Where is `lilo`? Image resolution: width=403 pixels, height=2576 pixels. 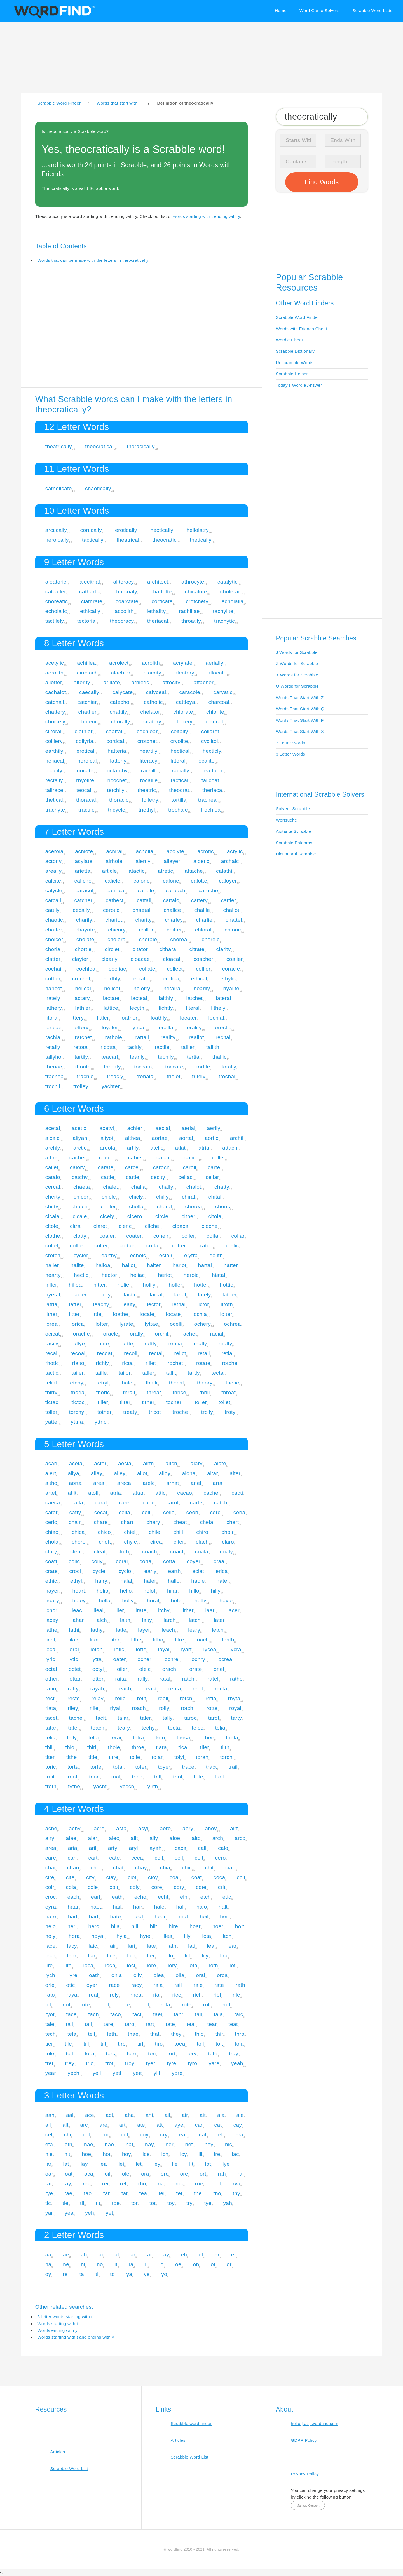 lilo is located at coordinates (169, 1956).